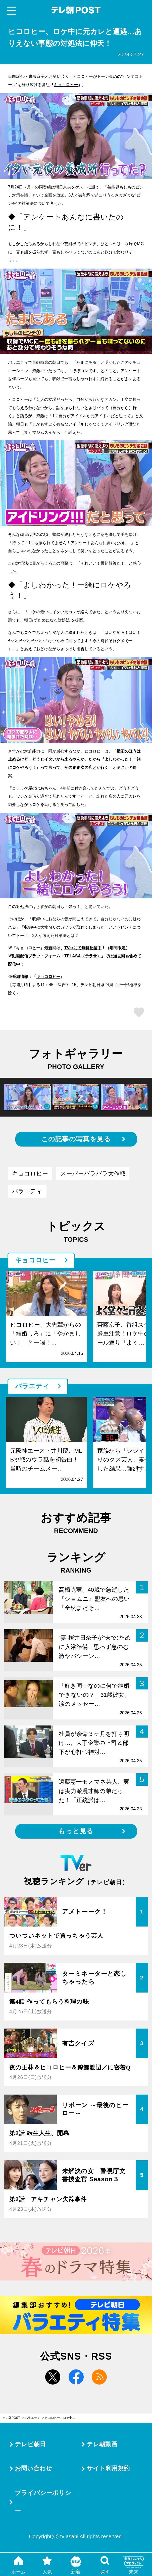 This screenshot has height=2576, width=152. Describe the element at coordinates (76, 10) in the screenshot. I see `テレ朝POST` at that location.